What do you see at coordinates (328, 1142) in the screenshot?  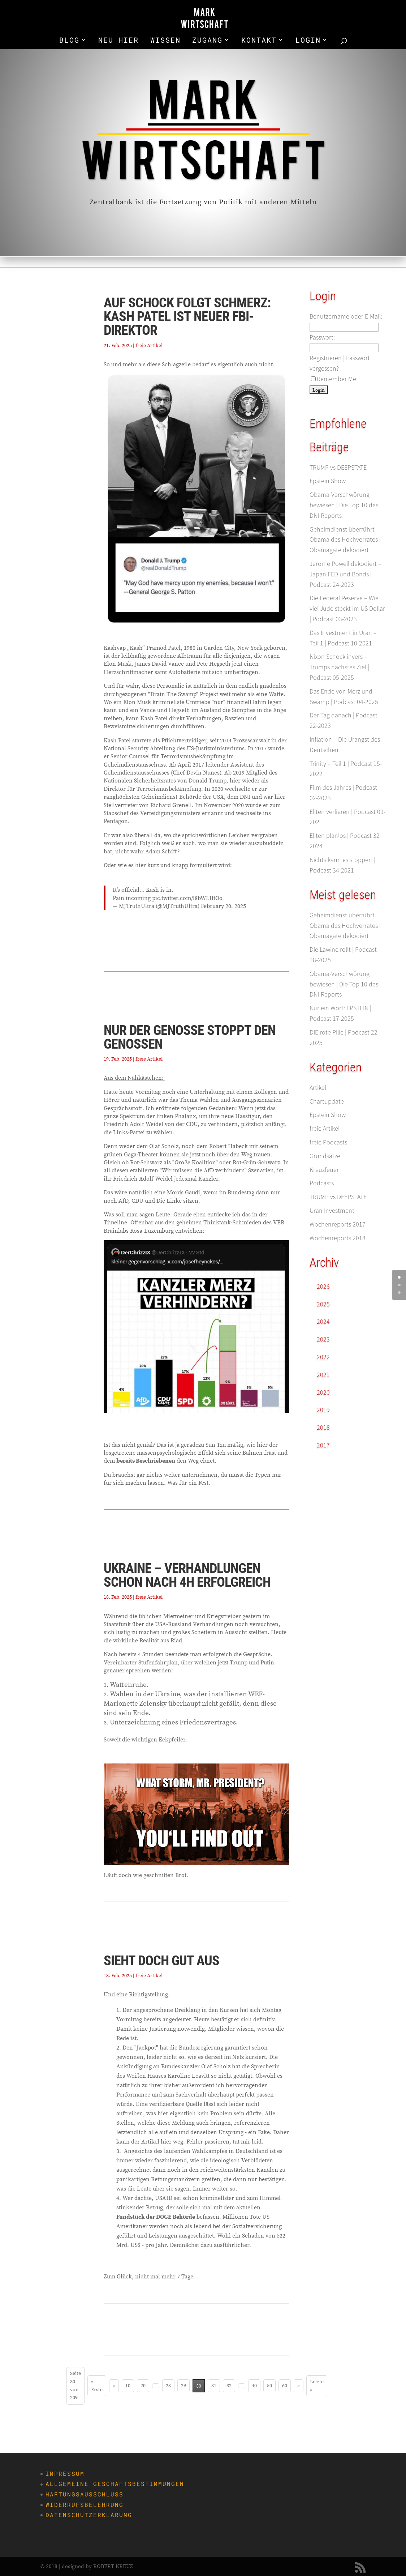 I see `freie Podcasts` at bounding box center [328, 1142].